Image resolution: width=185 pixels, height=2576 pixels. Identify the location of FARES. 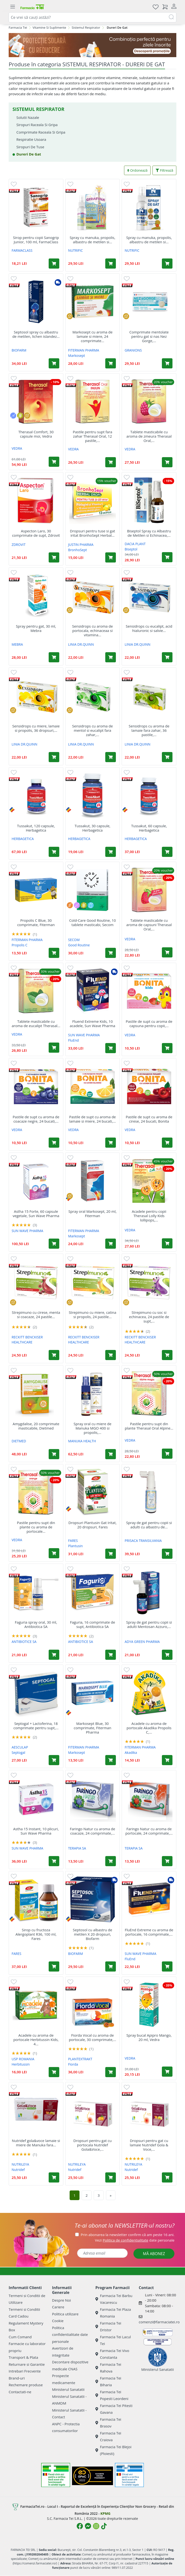
(73, 1540).